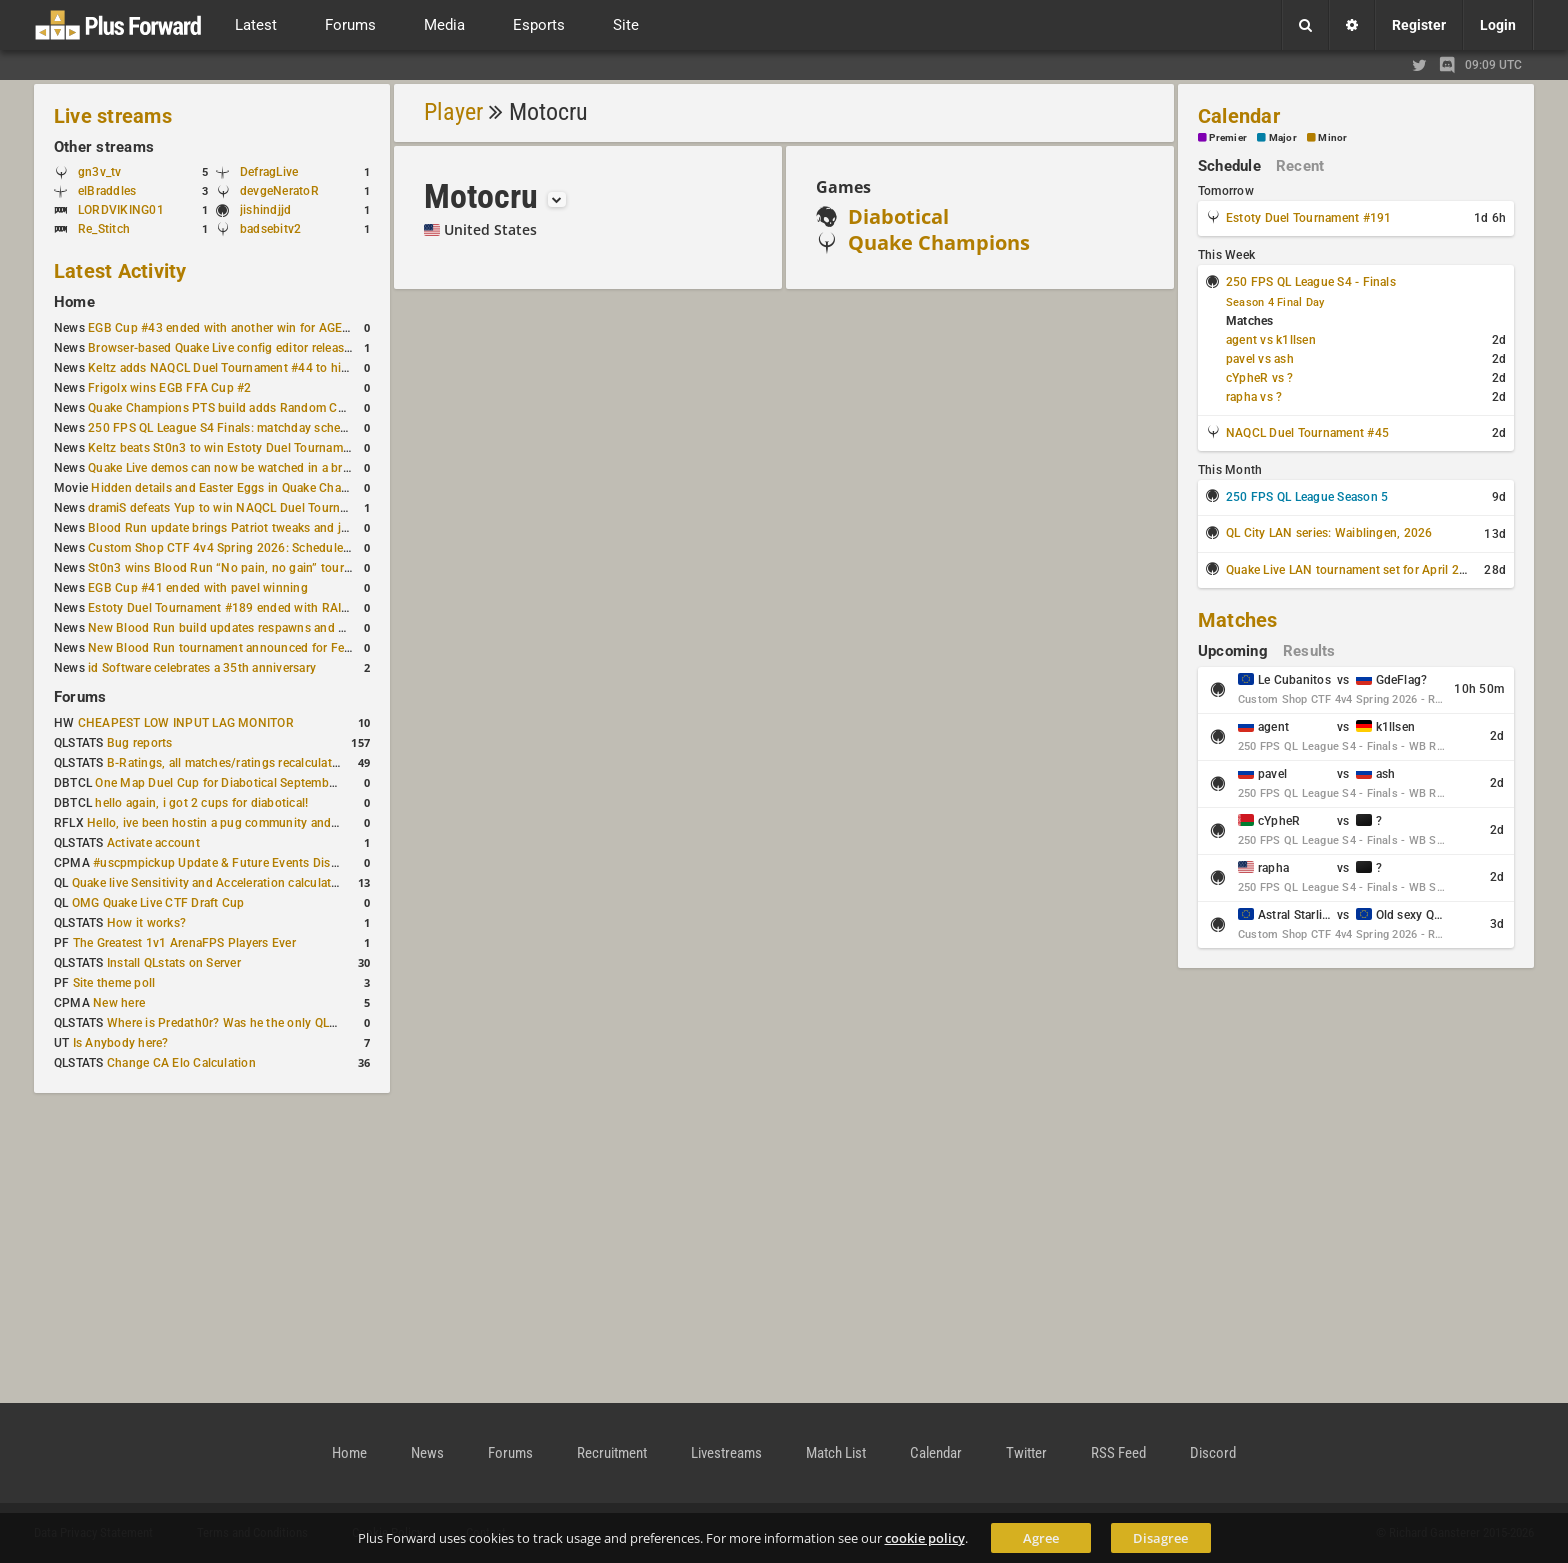  Describe the element at coordinates (226, 763) in the screenshot. I see `B-Ratings, all matches/ratings recalculated` at that location.